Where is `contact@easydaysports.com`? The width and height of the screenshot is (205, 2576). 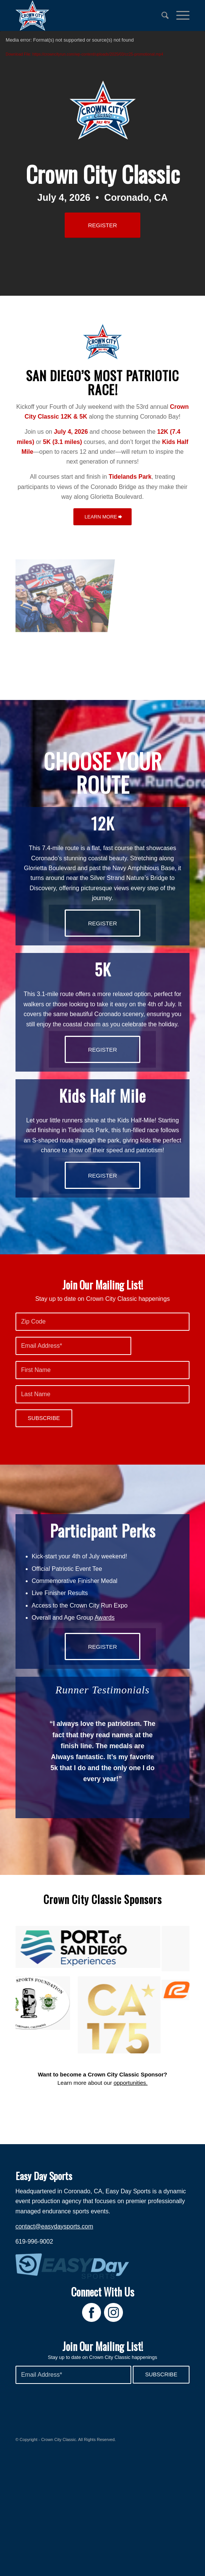 contact@easydaysports.com is located at coordinates (54, 2257).